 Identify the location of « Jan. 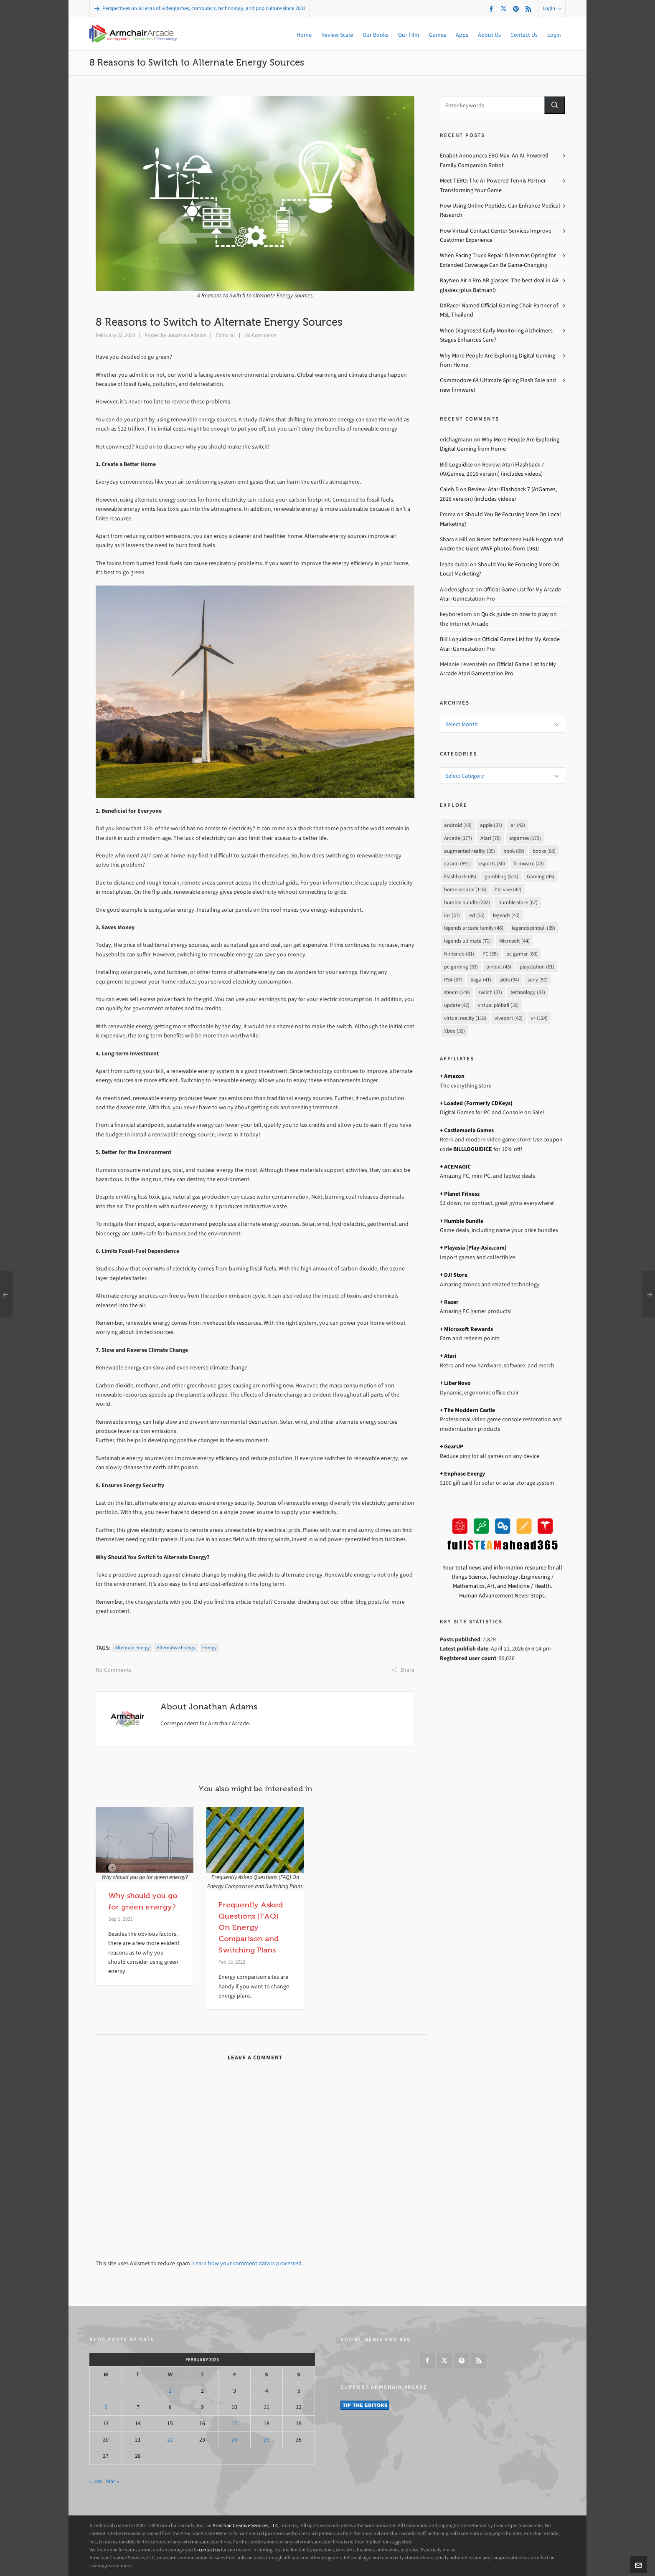
(95, 2481).